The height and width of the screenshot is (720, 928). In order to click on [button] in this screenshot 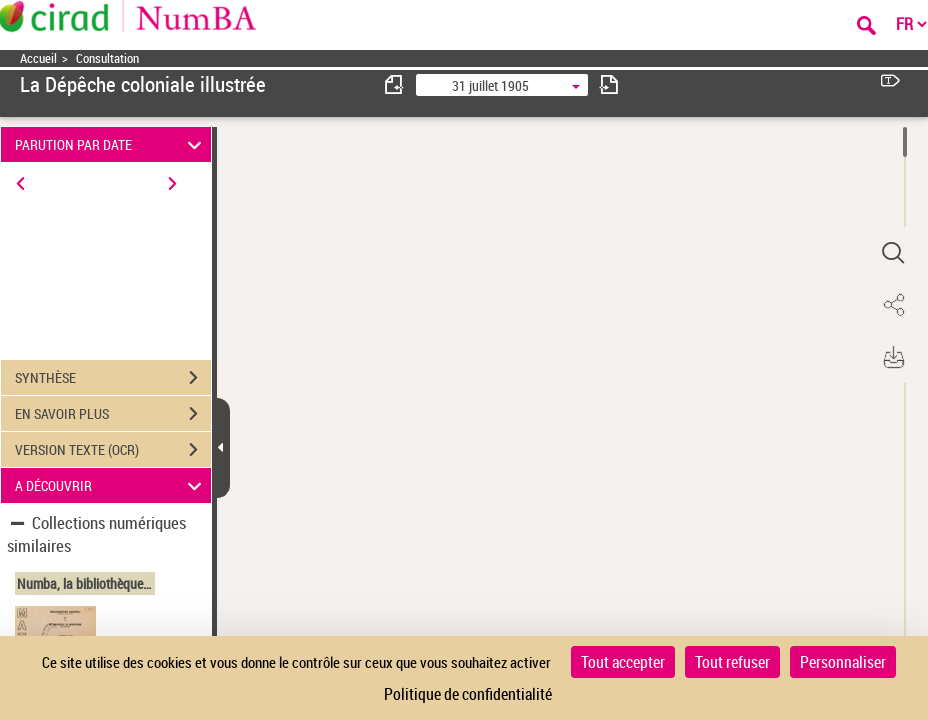, I will do `click(893, 253)`.